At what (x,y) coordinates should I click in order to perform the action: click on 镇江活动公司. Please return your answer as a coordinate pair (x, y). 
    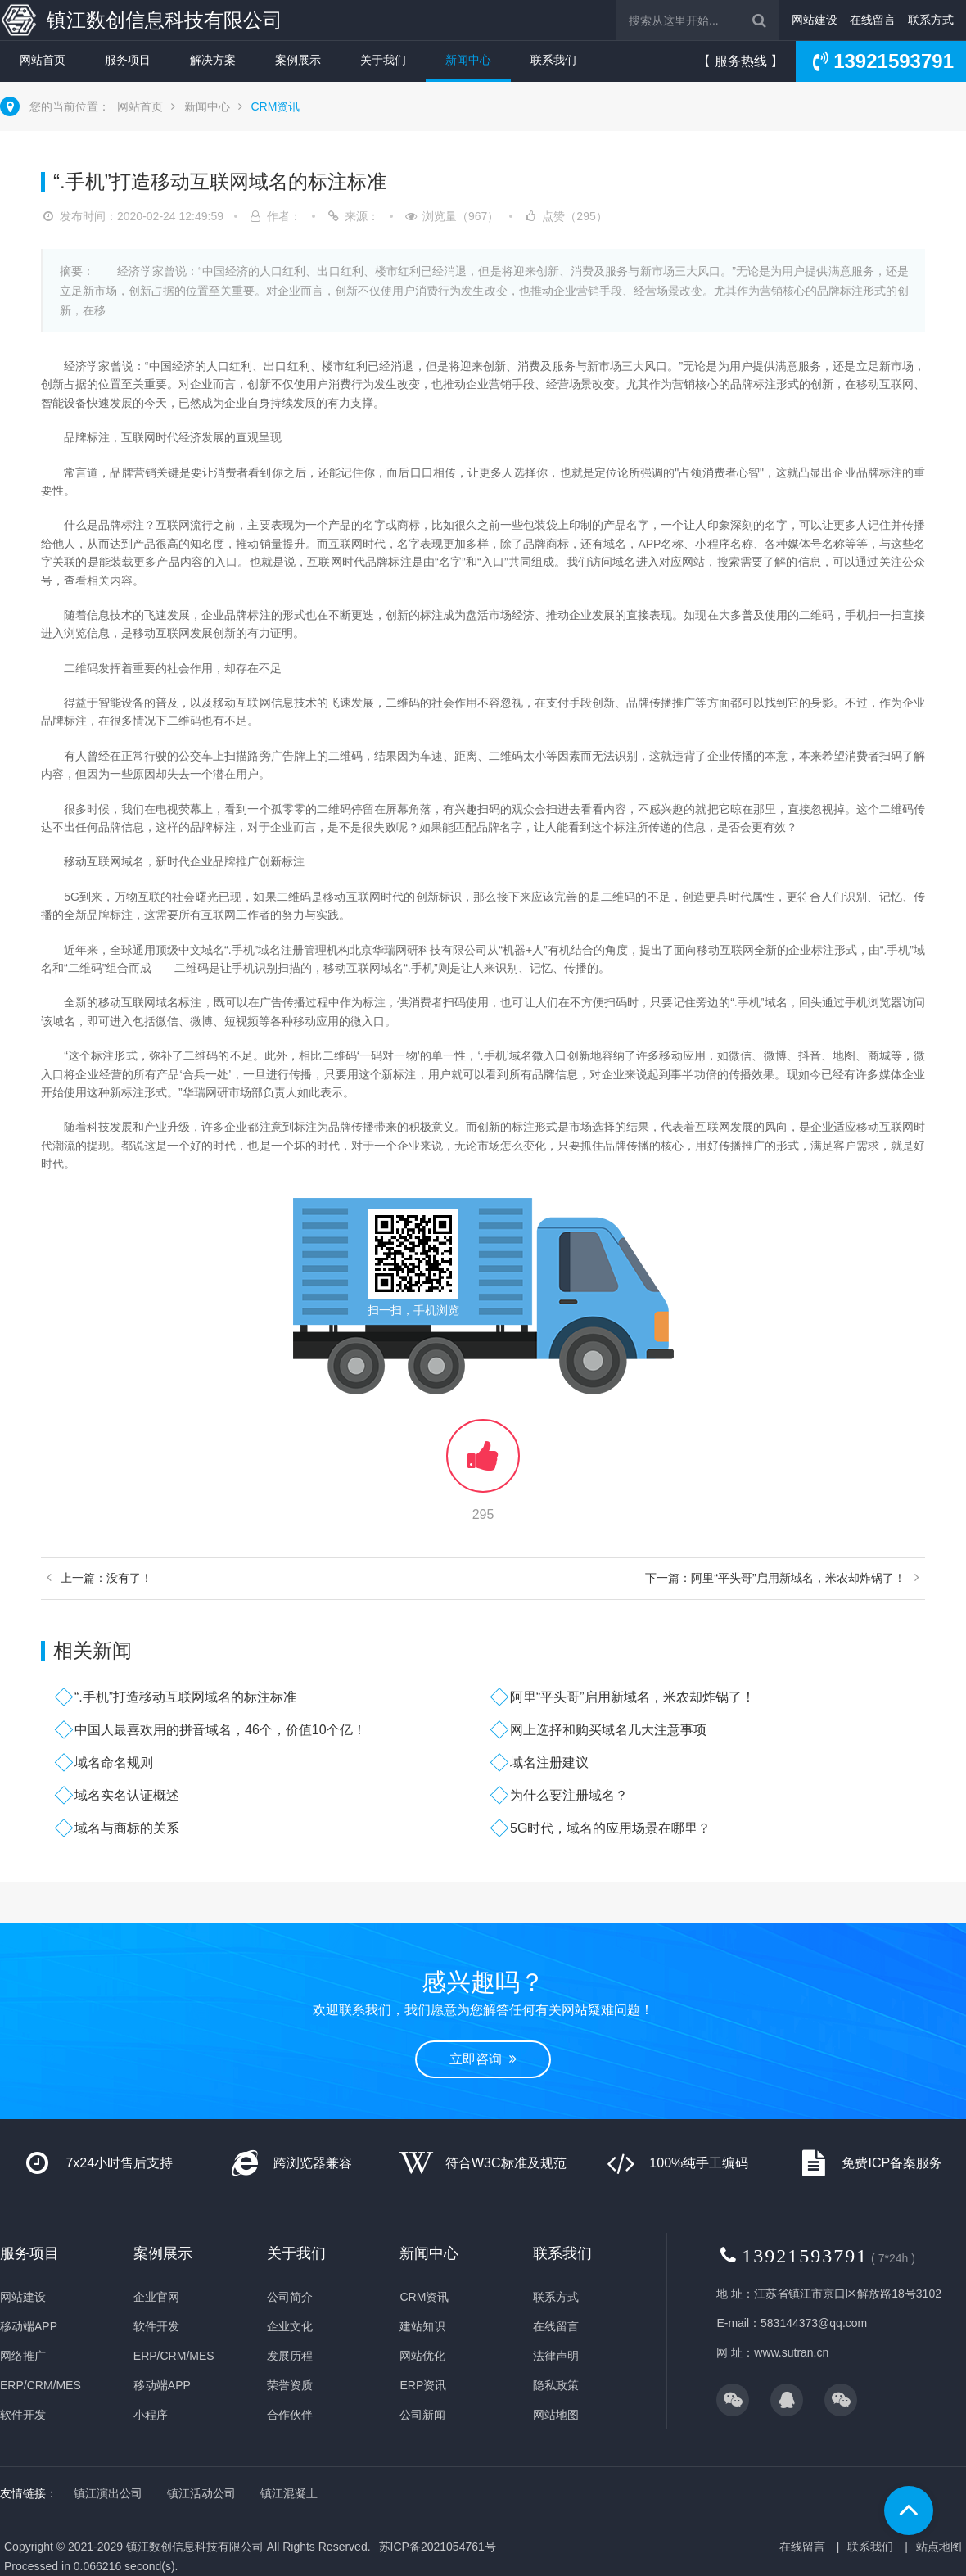
    Looking at the image, I should click on (201, 2493).